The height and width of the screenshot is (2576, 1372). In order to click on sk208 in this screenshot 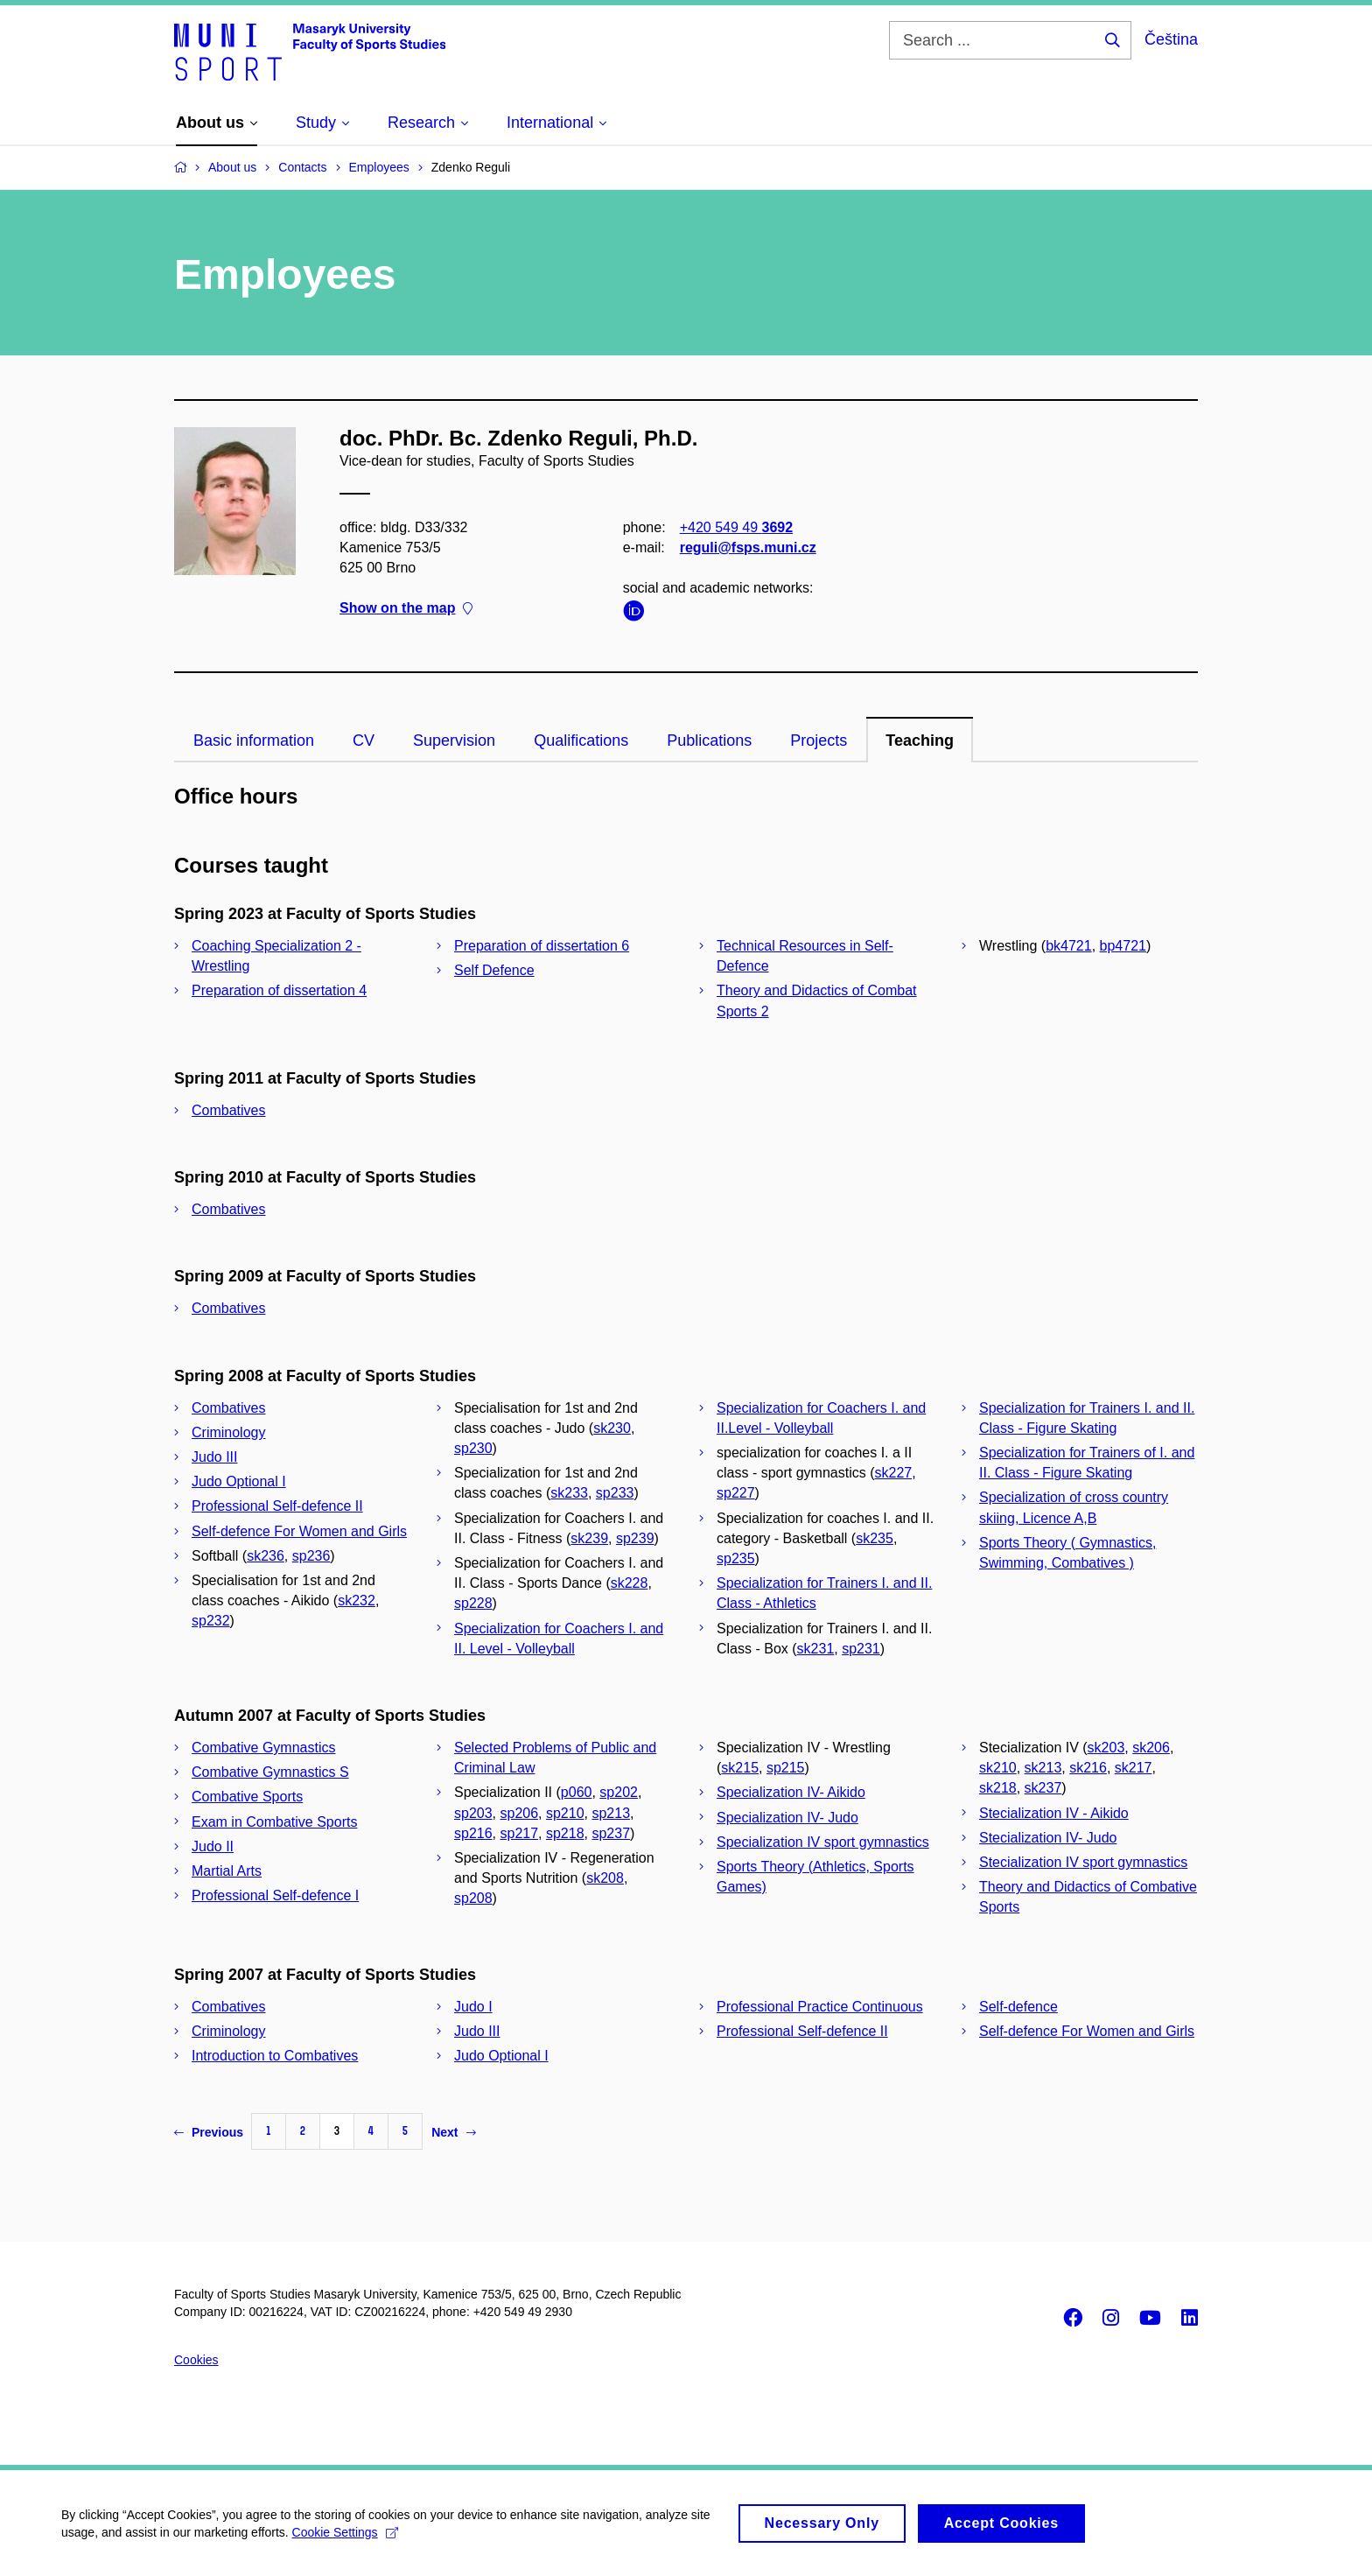, I will do `click(605, 1878)`.